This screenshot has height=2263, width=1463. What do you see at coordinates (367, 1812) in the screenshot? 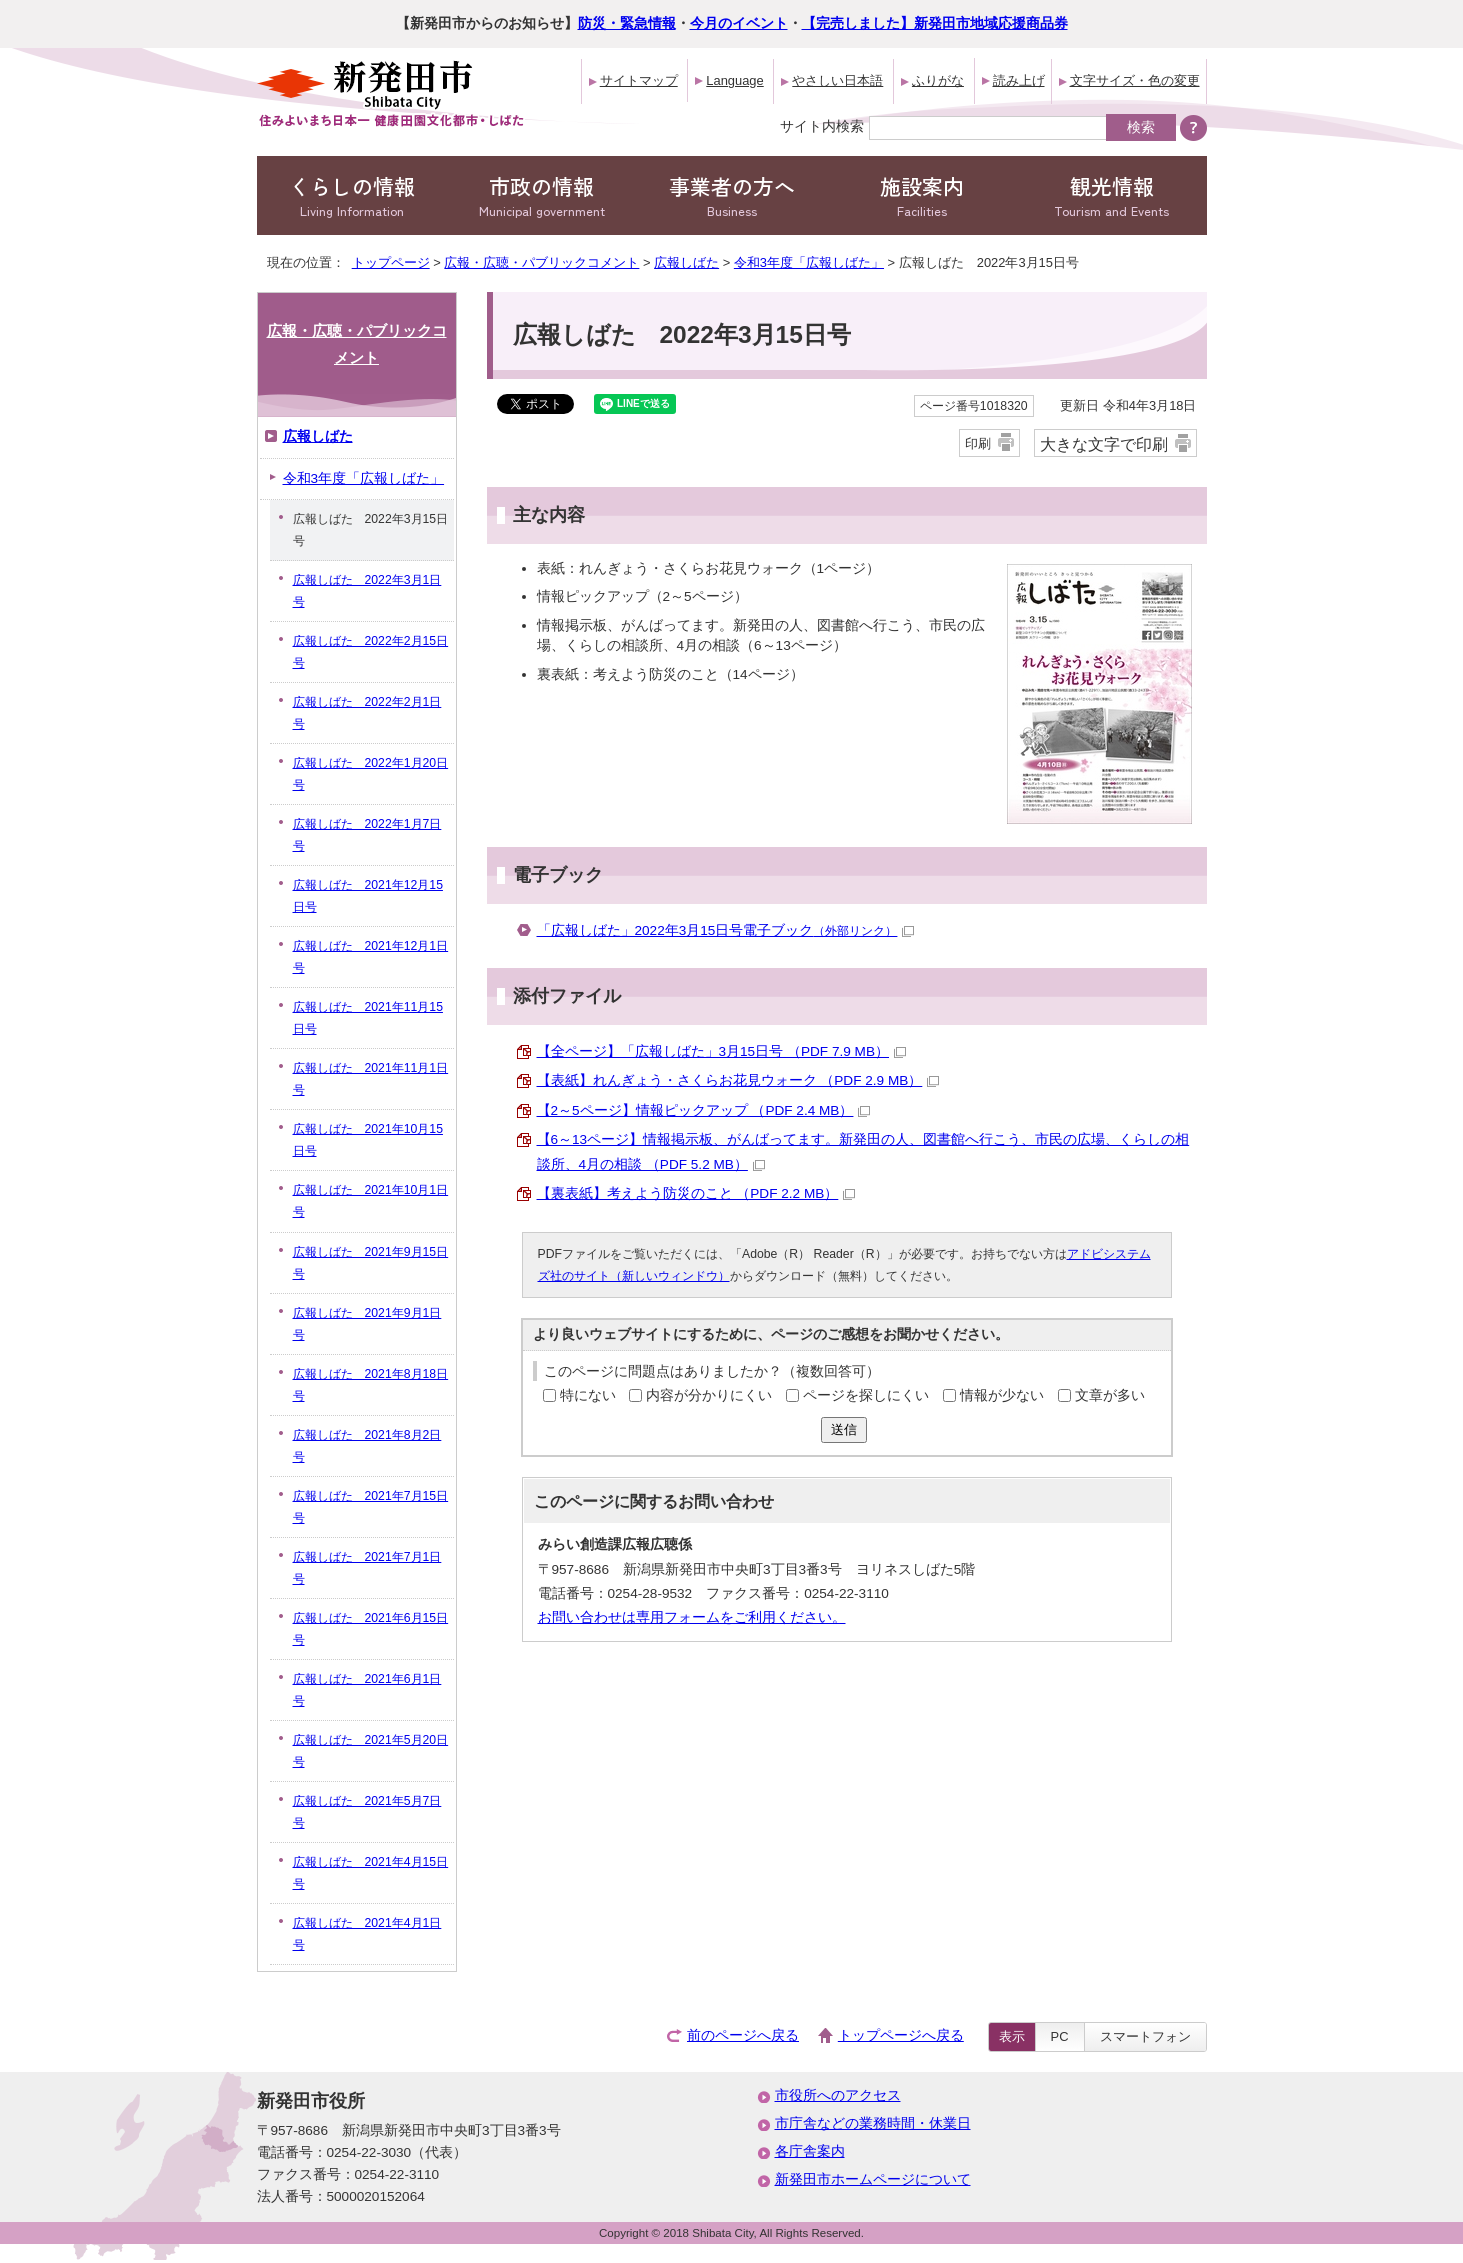
I see `広報しばた 2021年5月7日号` at bounding box center [367, 1812].